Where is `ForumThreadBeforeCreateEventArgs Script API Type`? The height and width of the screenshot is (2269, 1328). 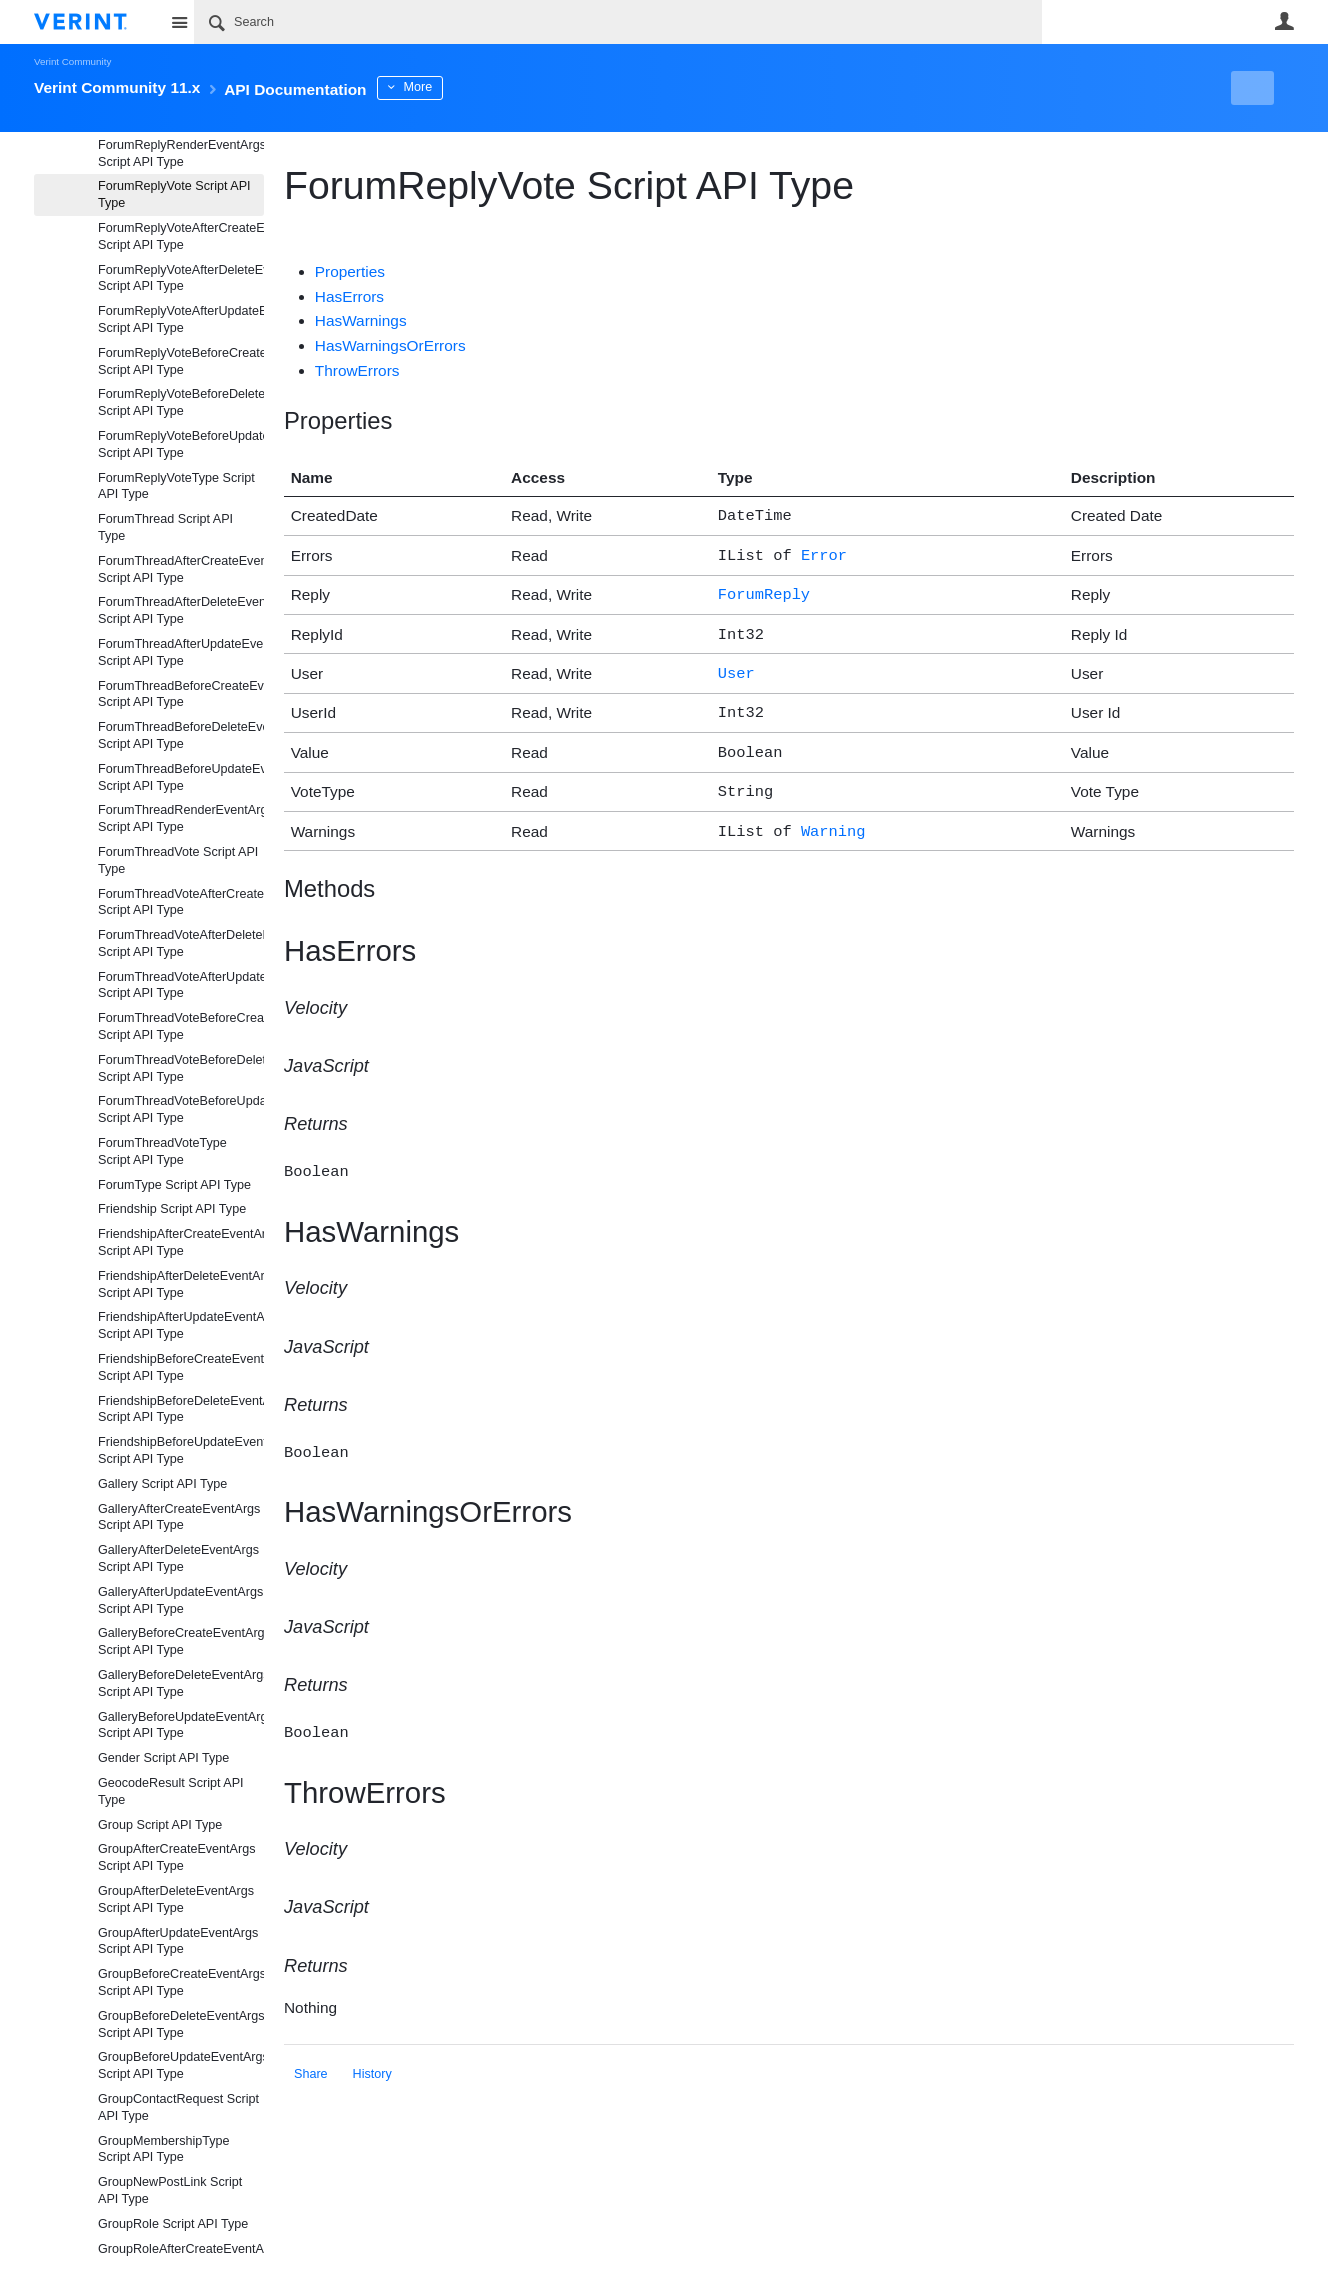
ForumThreadBeforeCreateEventArgs Script API Type is located at coordinates (181, 694).